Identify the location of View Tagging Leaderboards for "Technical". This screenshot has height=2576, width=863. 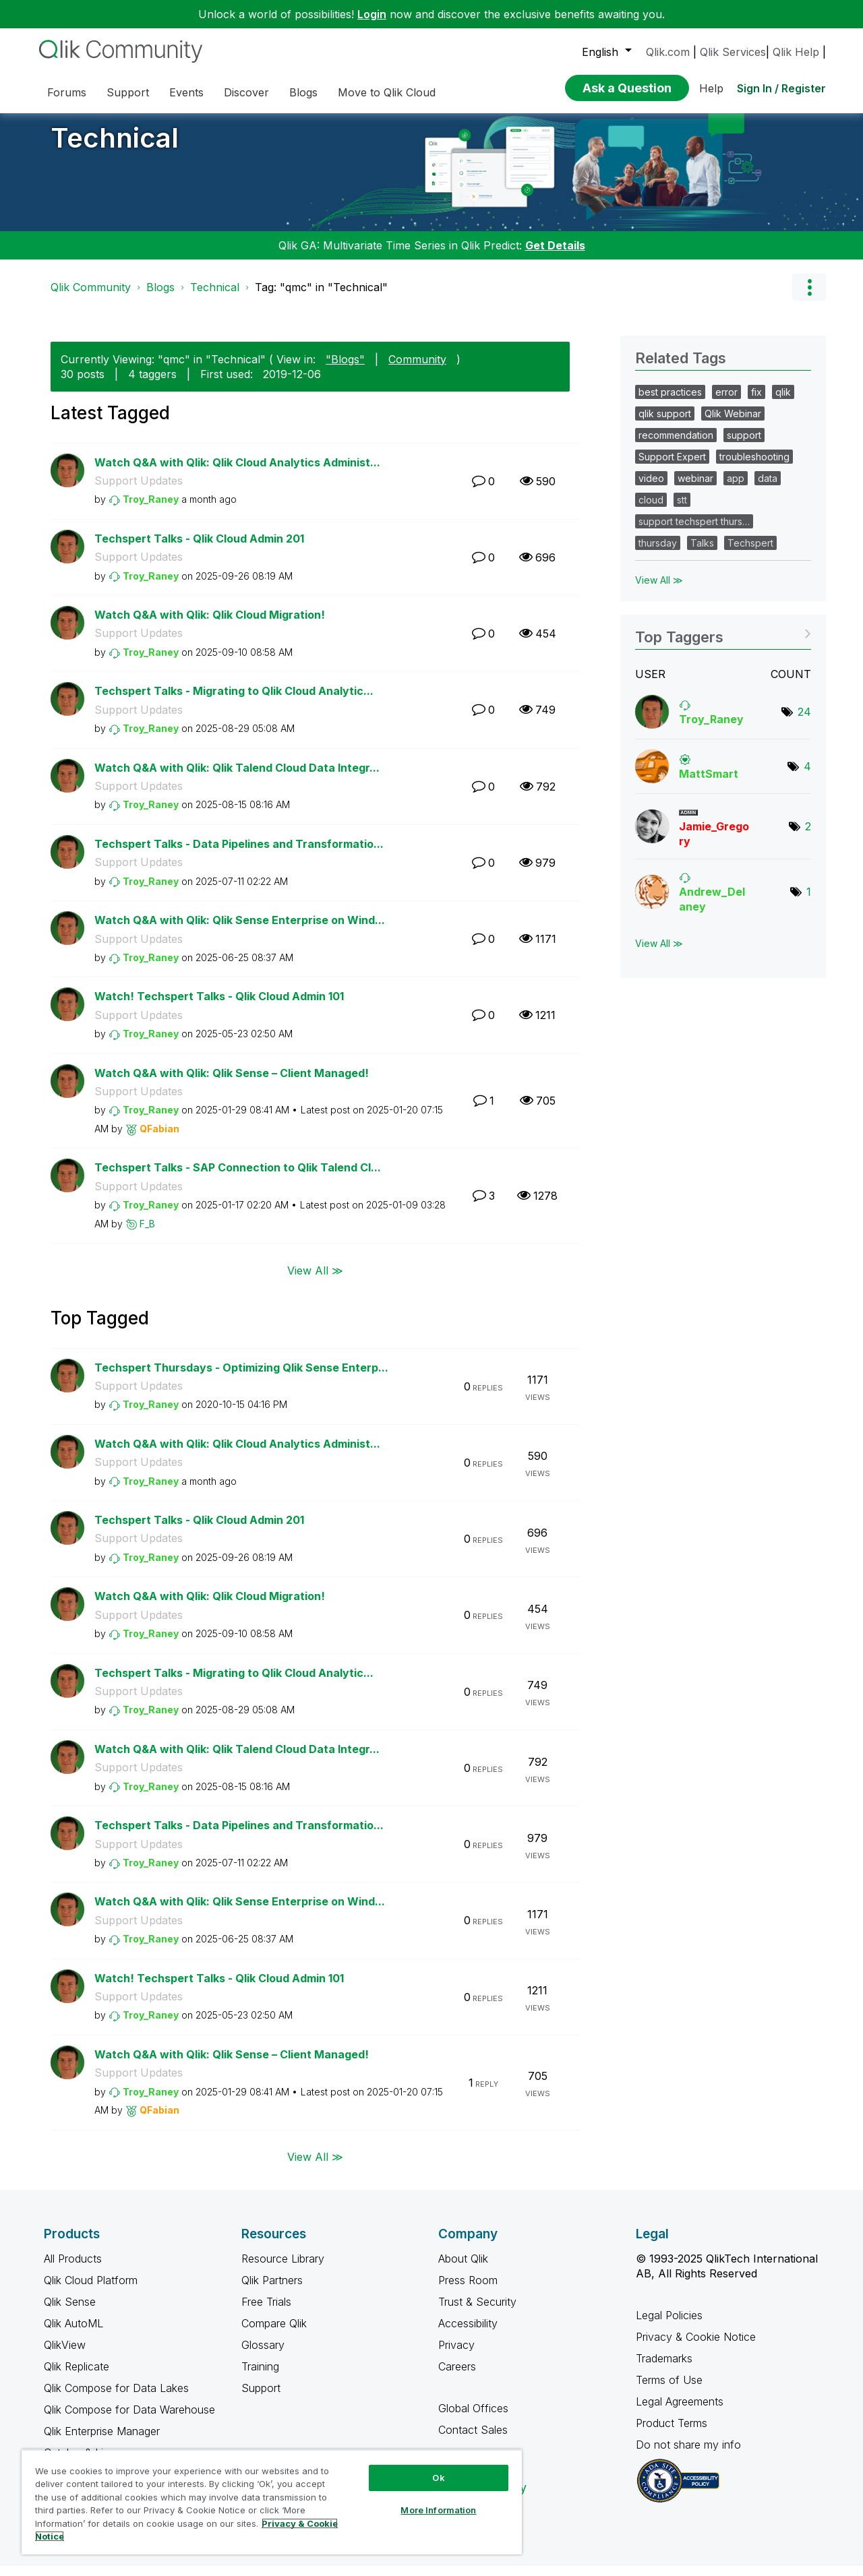
(723, 642).